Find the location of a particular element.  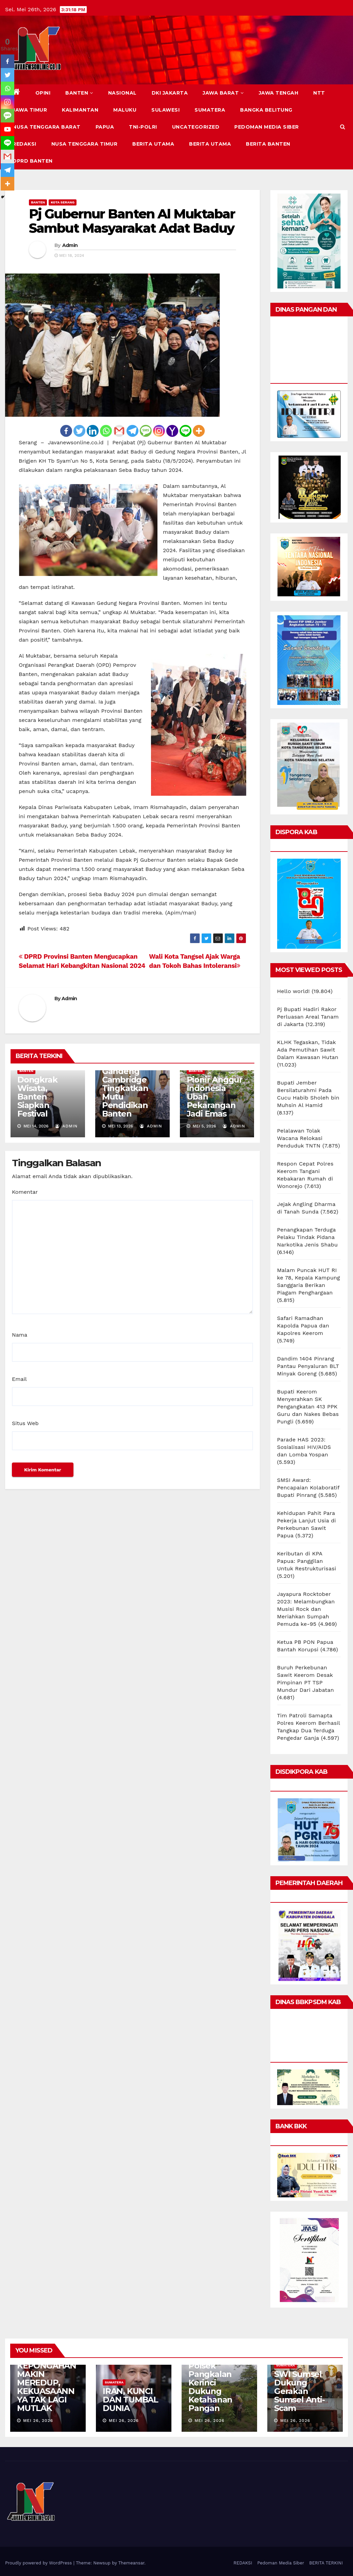

Pelalawan Tolak Wacana Relokasi Penduduk TNTN is located at coordinates (300, 1138).